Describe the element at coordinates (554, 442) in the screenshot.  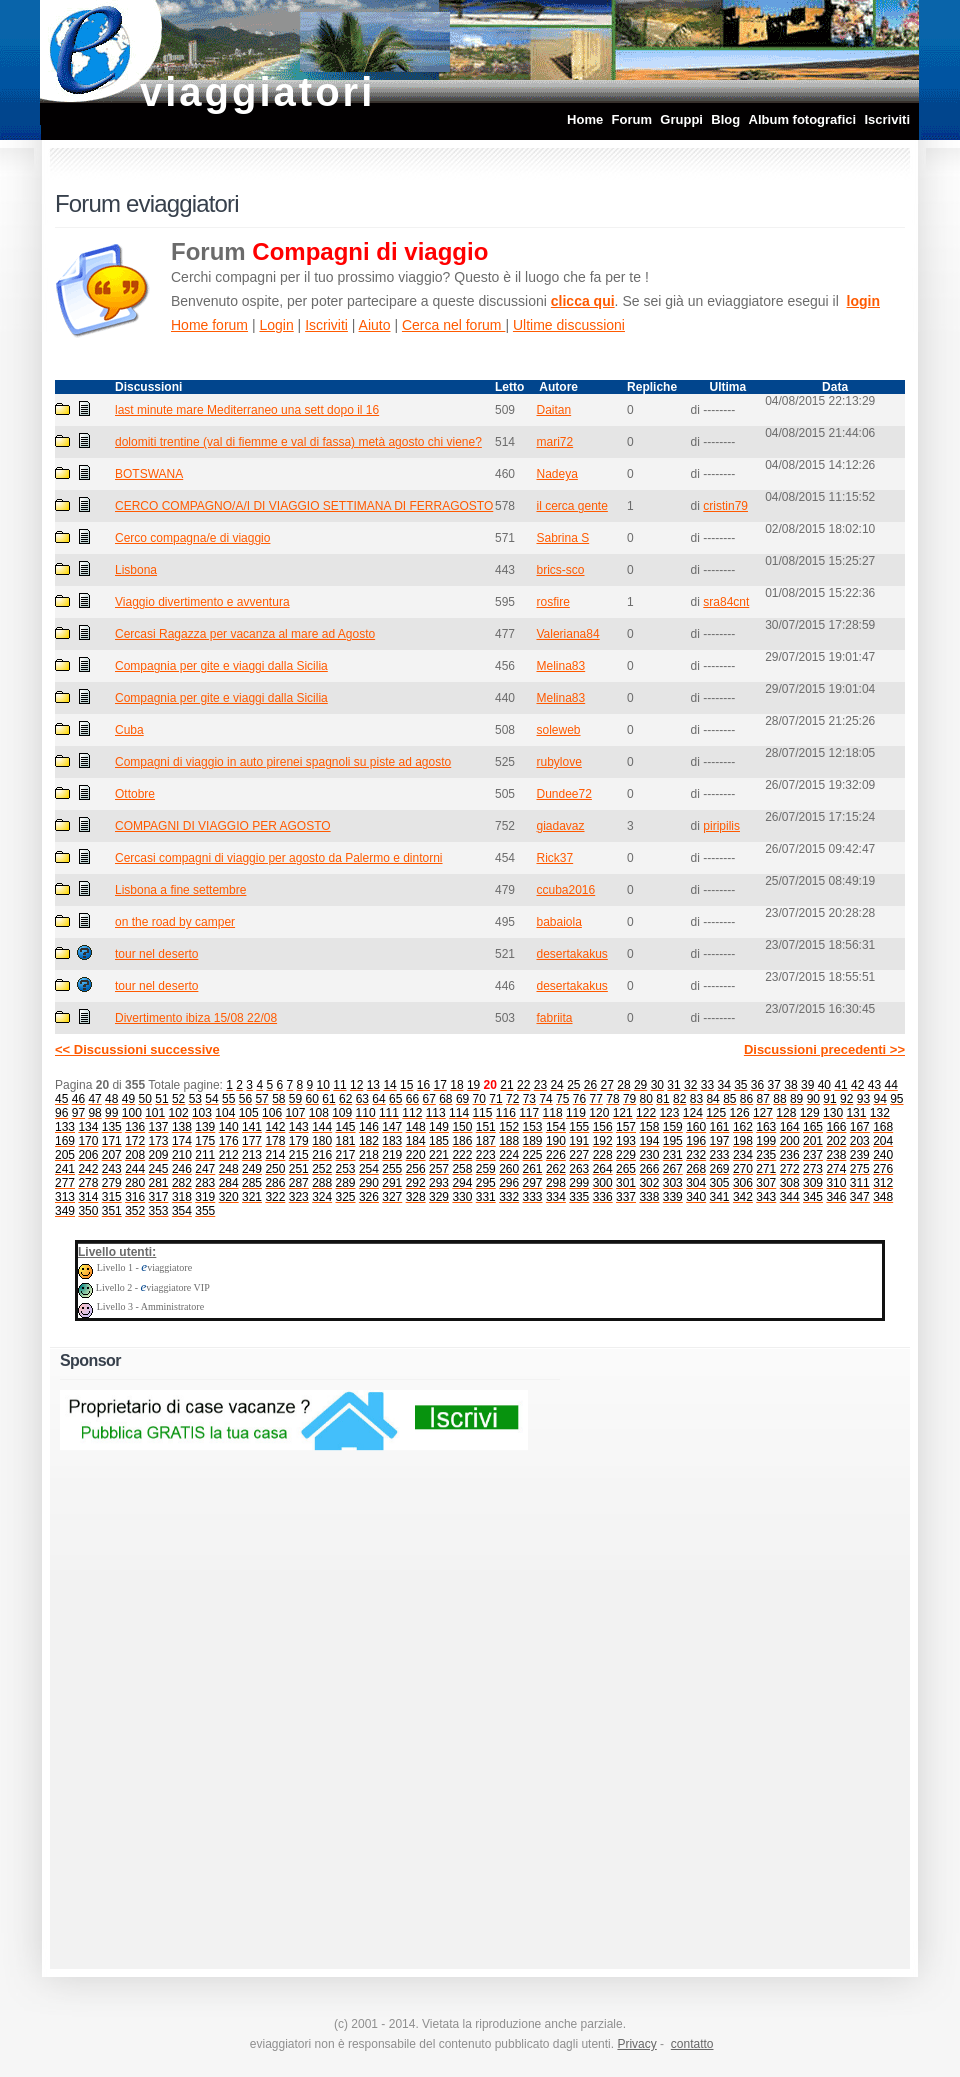
I see `mari72` at that location.